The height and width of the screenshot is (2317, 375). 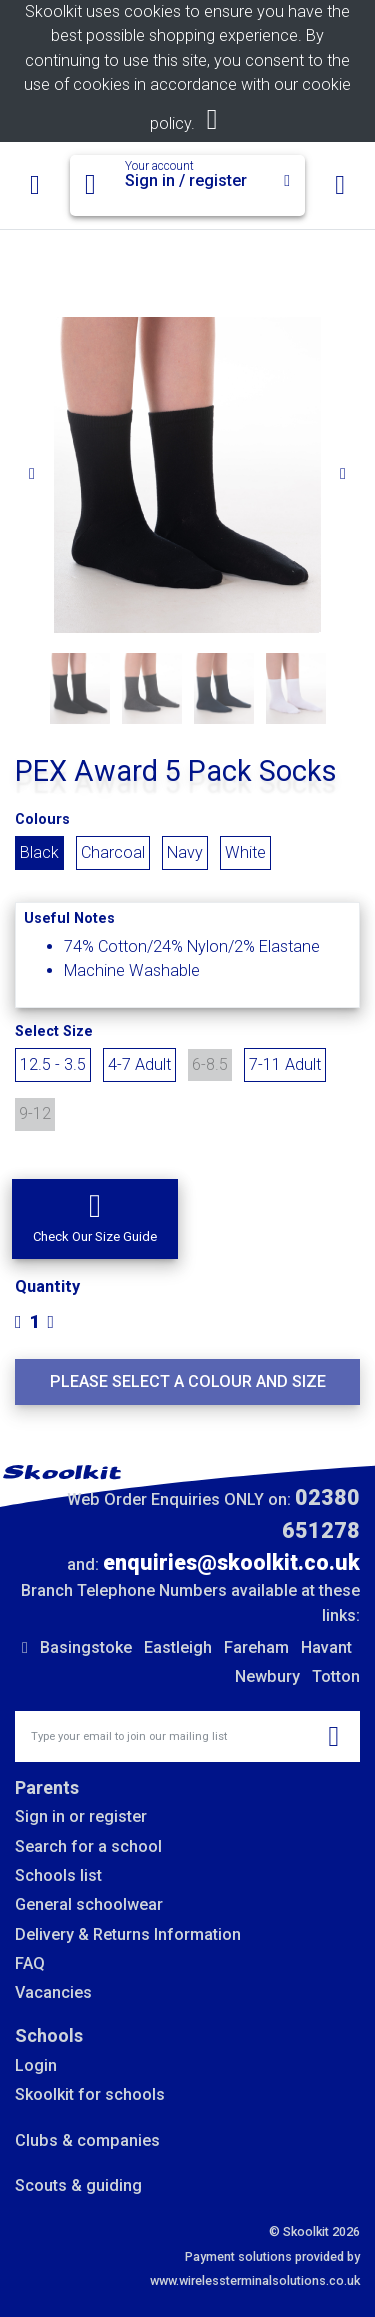 What do you see at coordinates (88, 1846) in the screenshot?
I see `Search for a school` at bounding box center [88, 1846].